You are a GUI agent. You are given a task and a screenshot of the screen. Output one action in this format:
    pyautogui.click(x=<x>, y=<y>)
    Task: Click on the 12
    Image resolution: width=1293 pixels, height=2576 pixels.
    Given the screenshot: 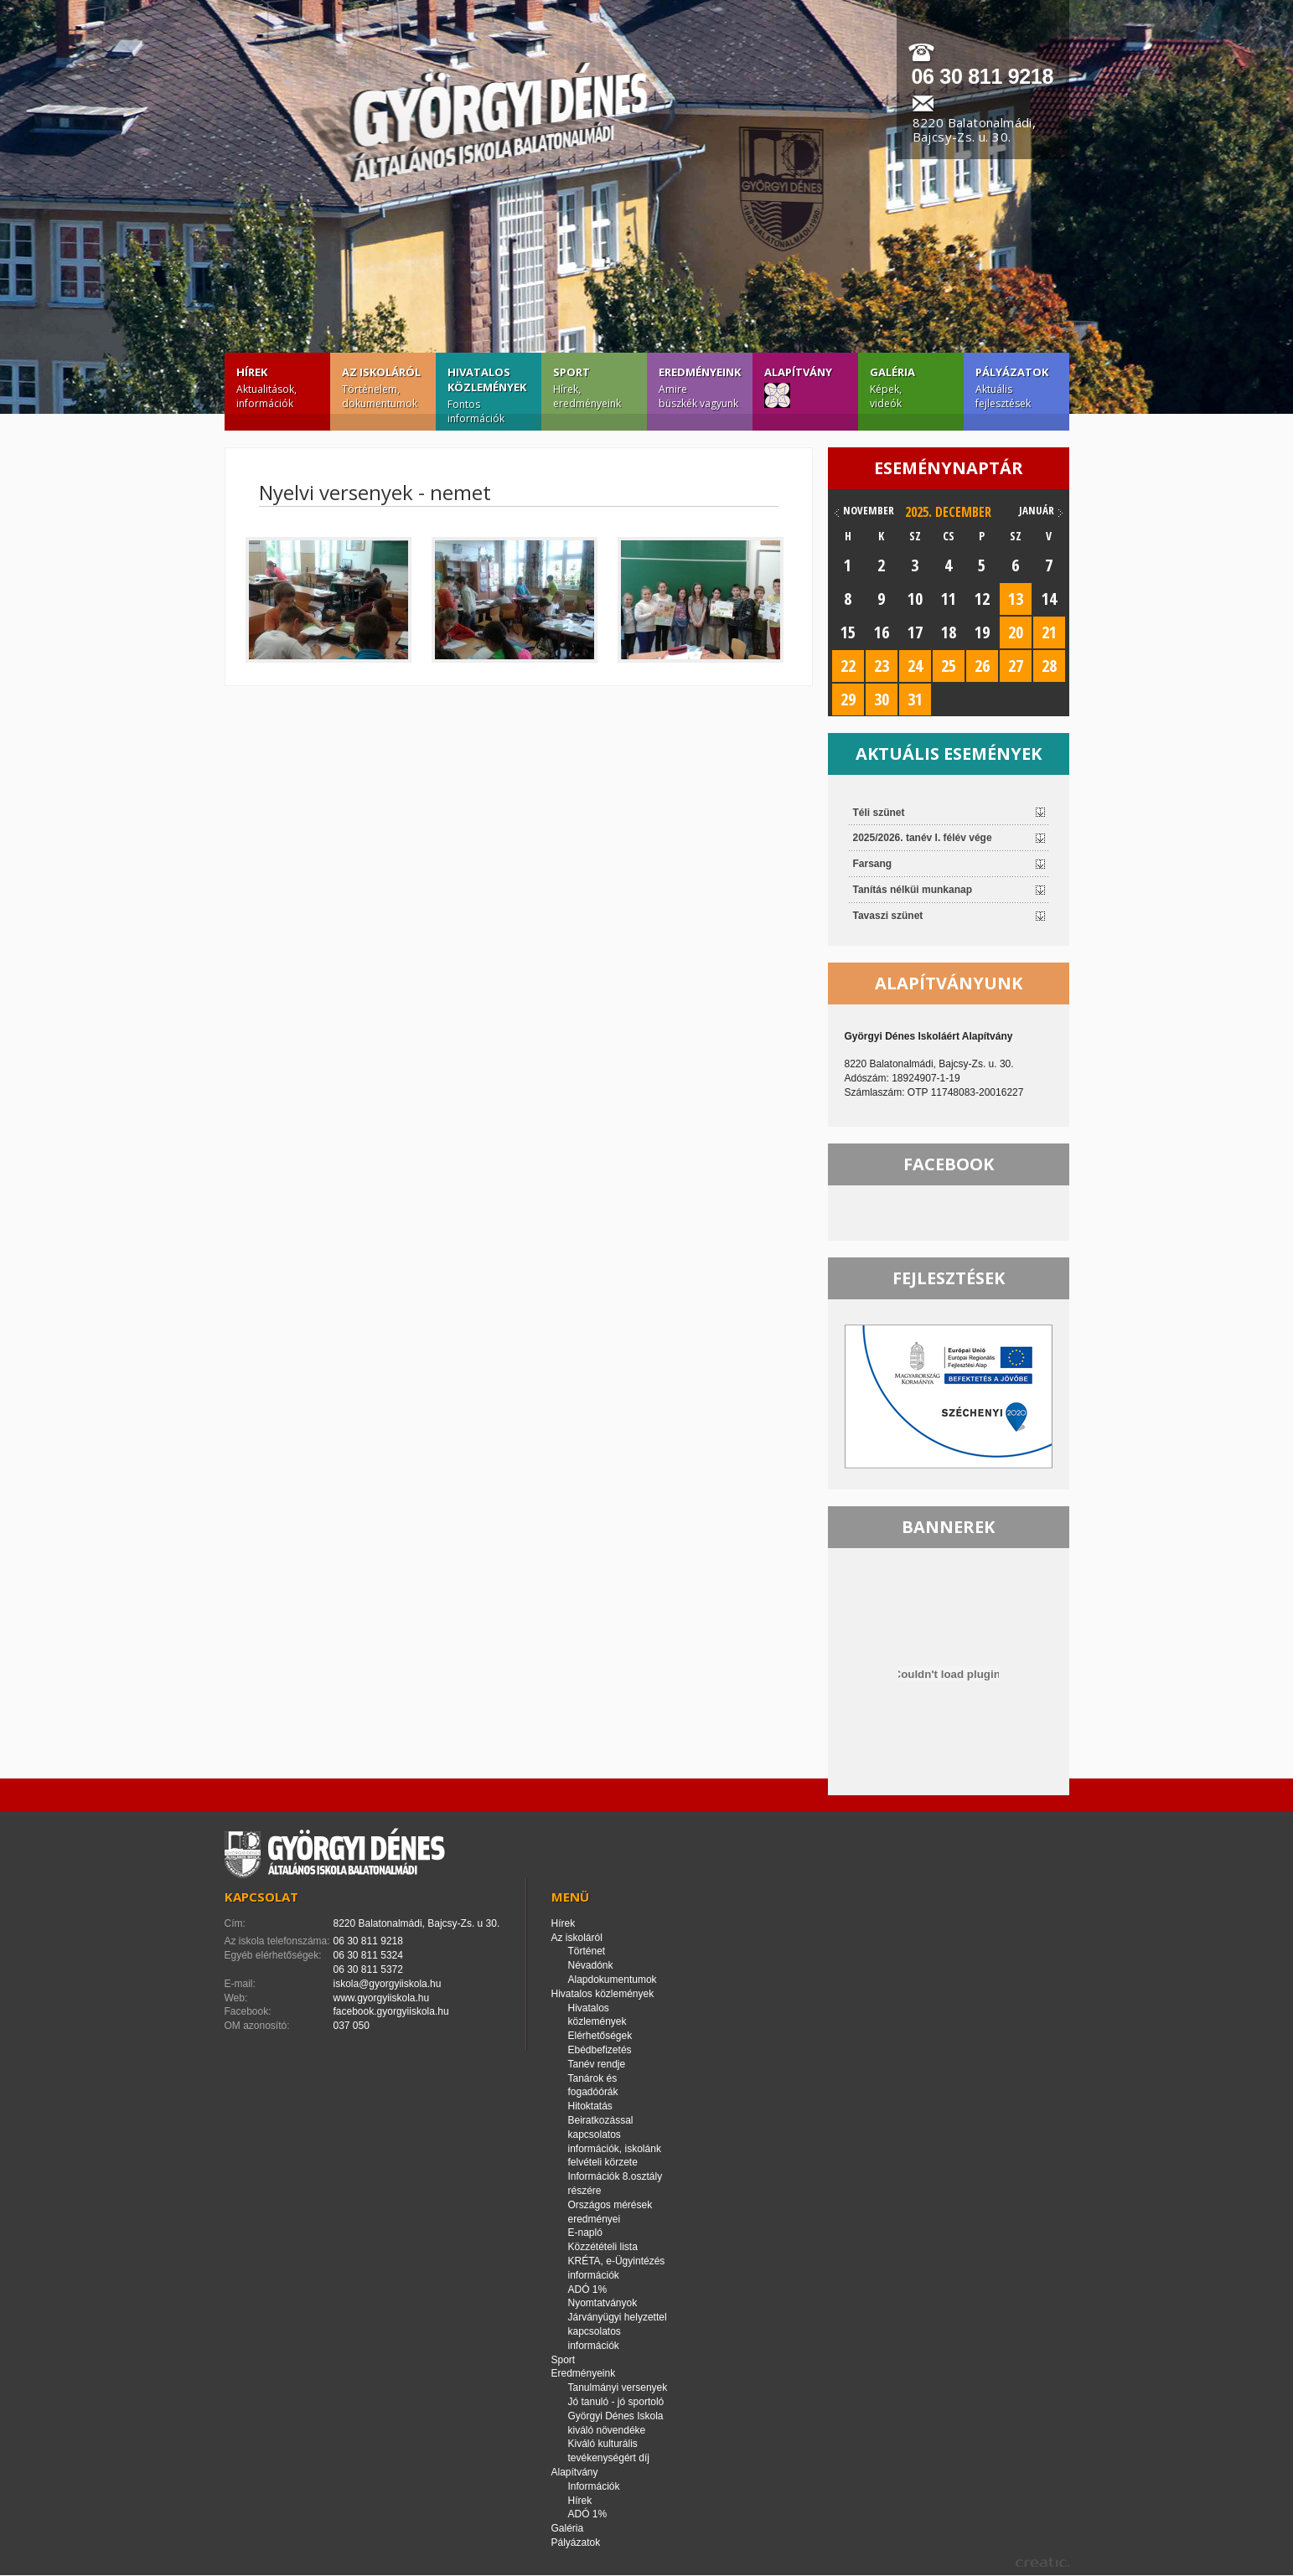 What is the action you would take?
    pyautogui.click(x=982, y=598)
    